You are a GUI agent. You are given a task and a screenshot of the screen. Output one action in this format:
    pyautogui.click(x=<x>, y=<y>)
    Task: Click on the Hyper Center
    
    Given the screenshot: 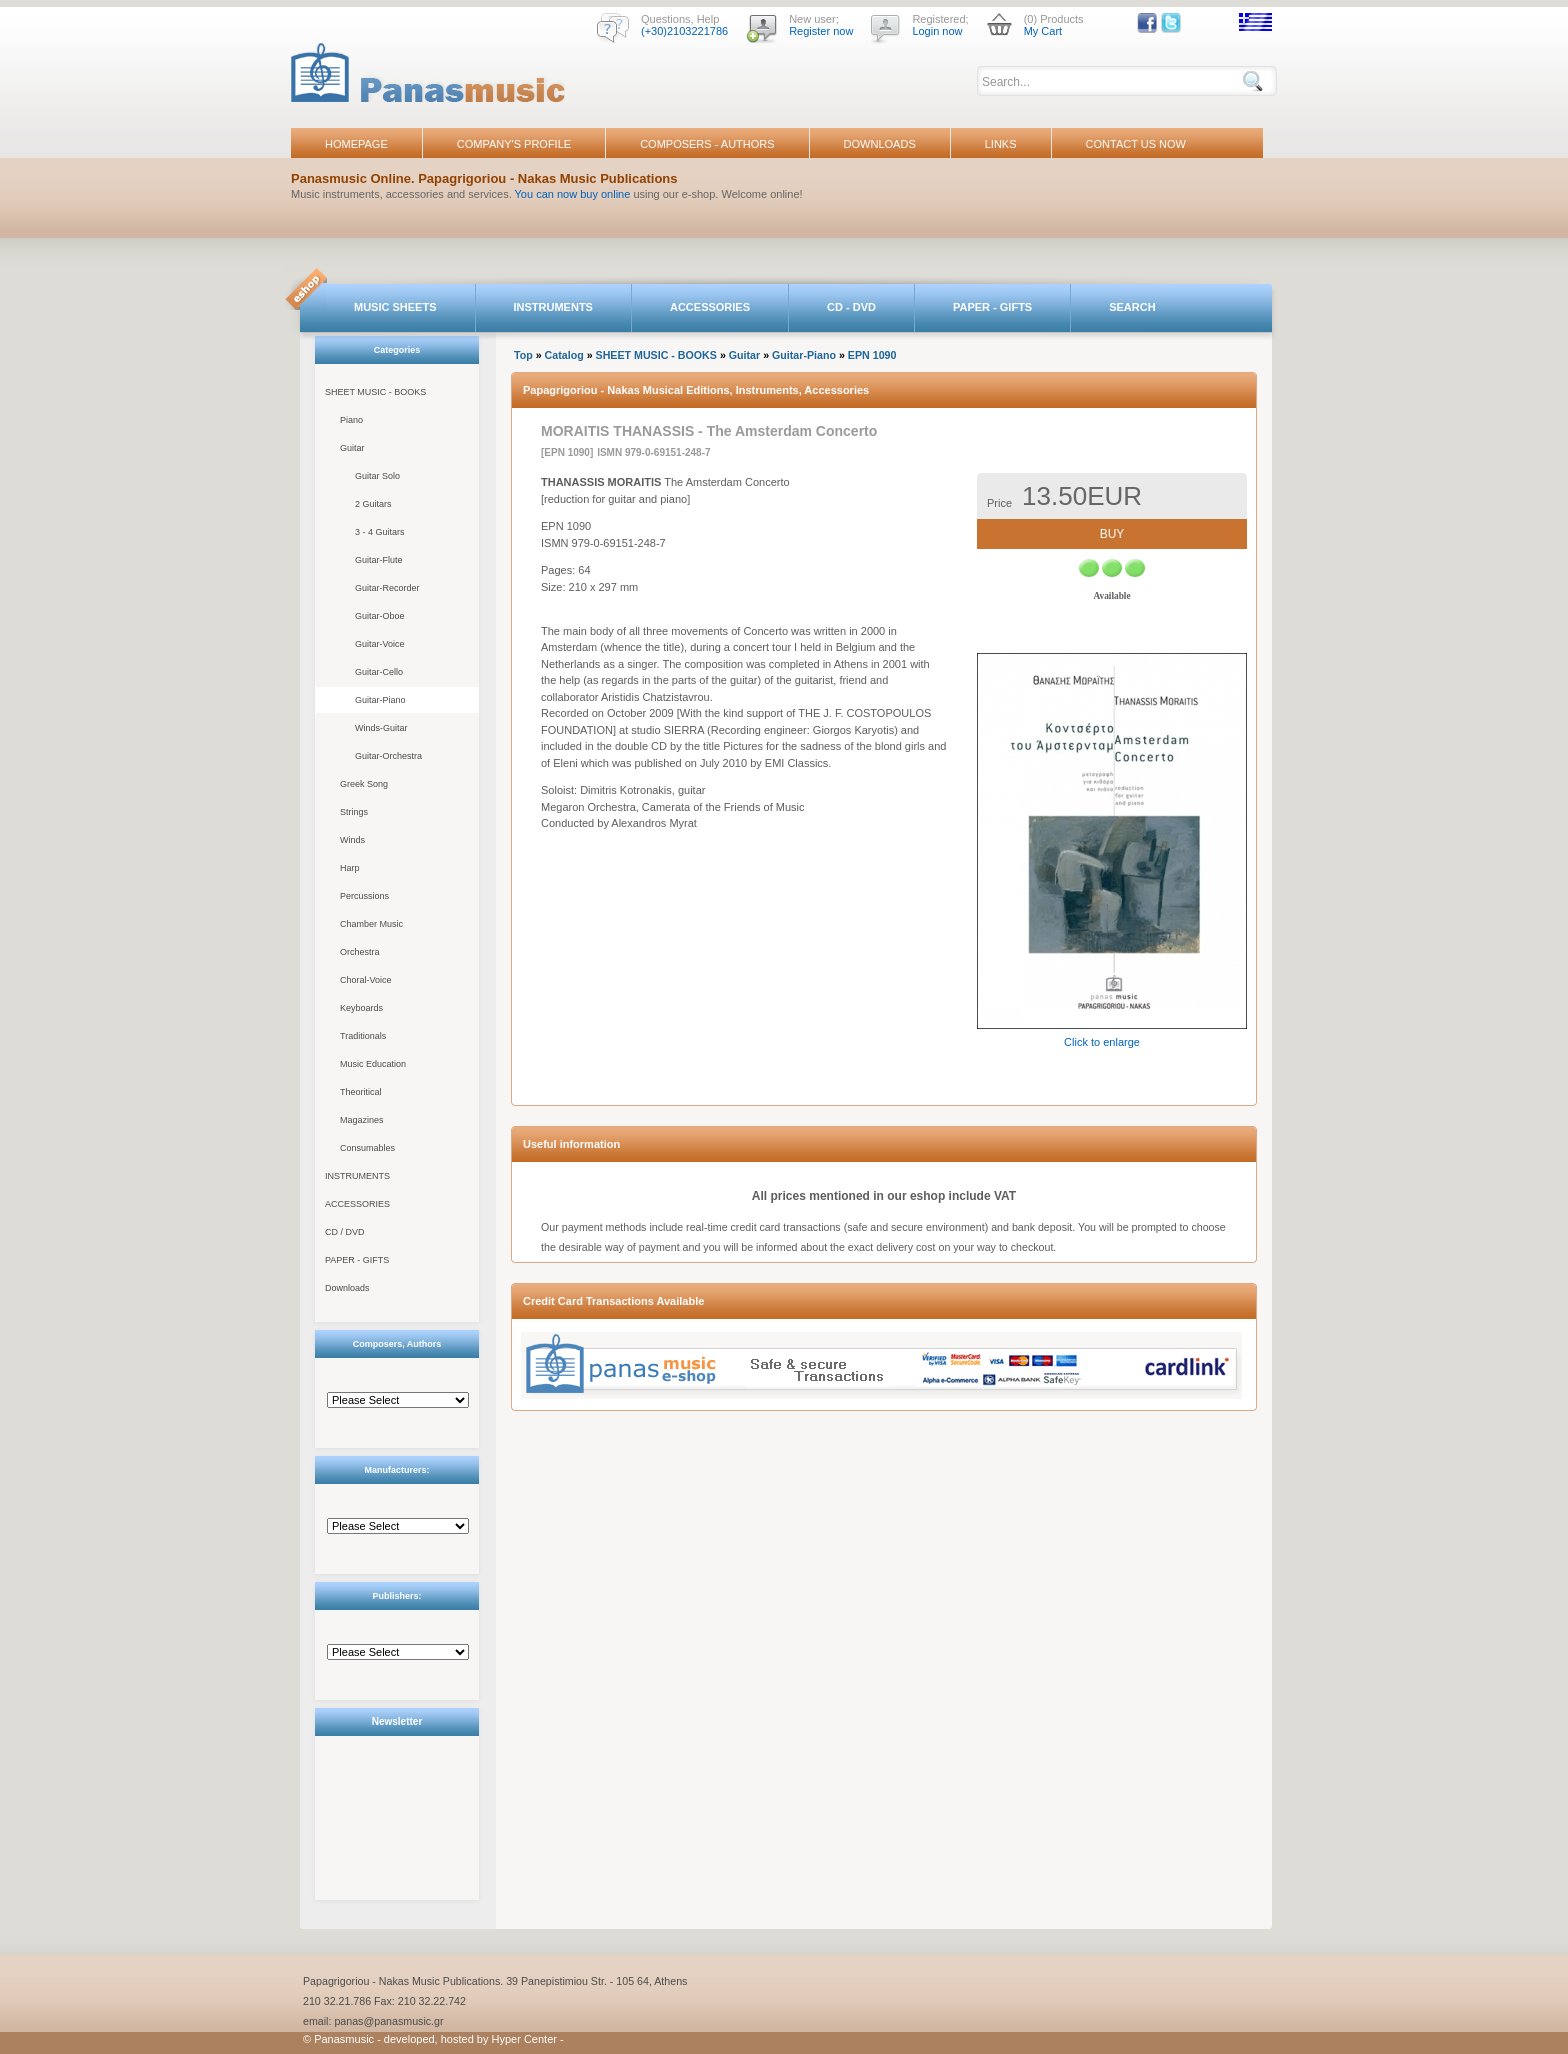 What is the action you would take?
    pyautogui.click(x=524, y=2039)
    